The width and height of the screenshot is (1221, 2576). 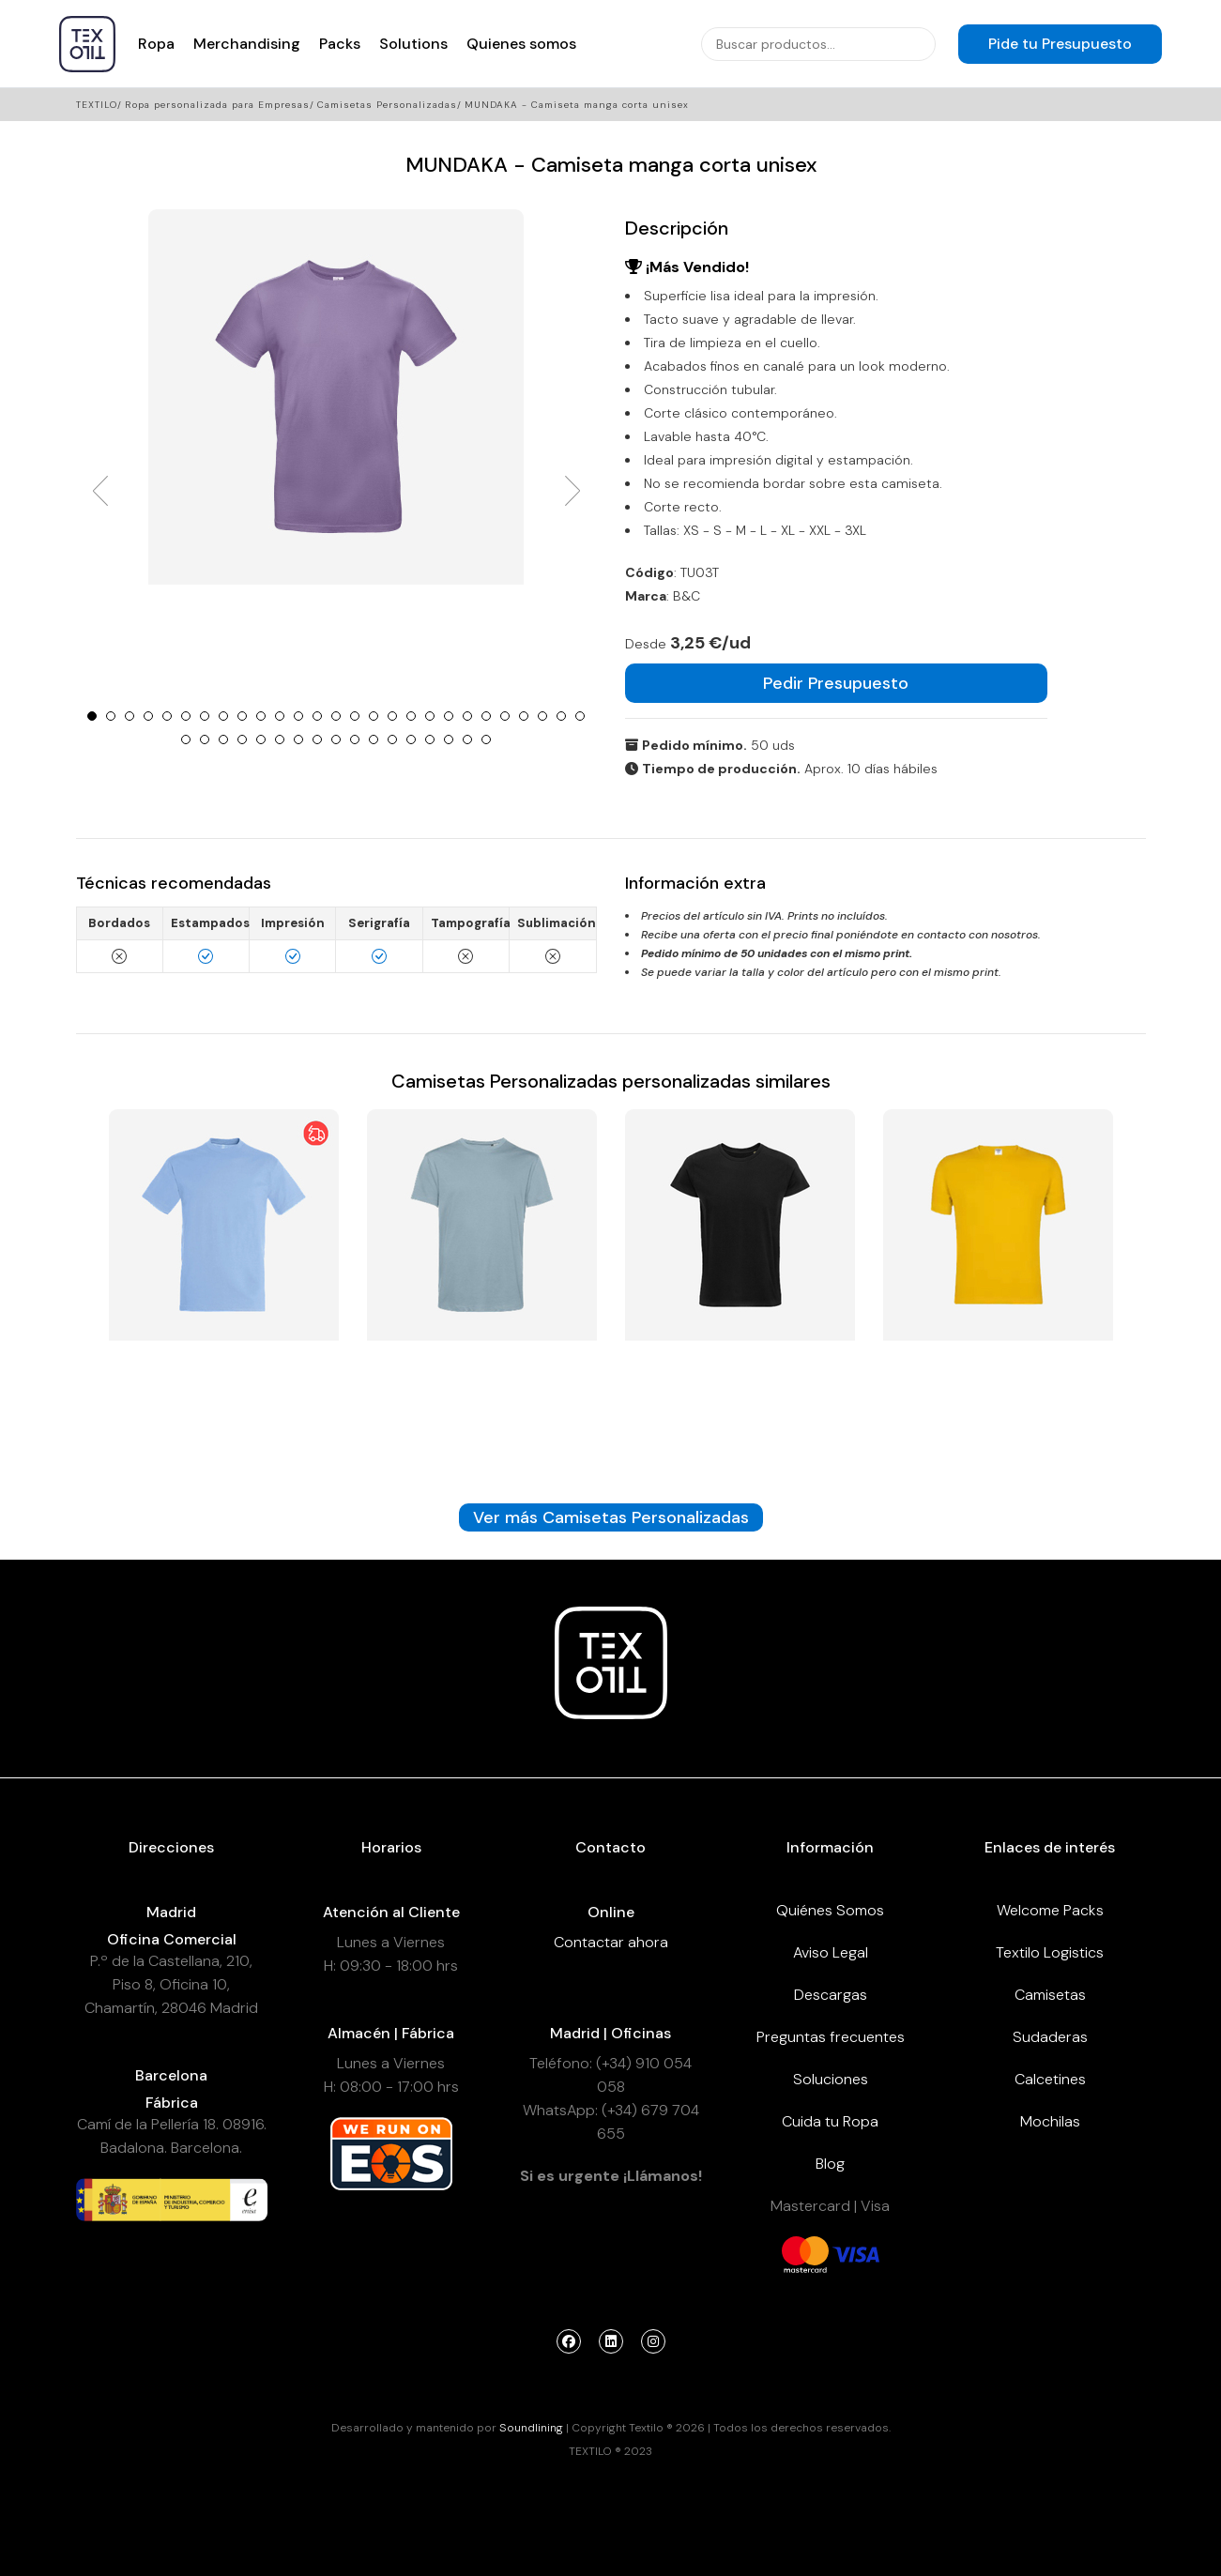 I want to click on Descargas, so click(x=830, y=1994).